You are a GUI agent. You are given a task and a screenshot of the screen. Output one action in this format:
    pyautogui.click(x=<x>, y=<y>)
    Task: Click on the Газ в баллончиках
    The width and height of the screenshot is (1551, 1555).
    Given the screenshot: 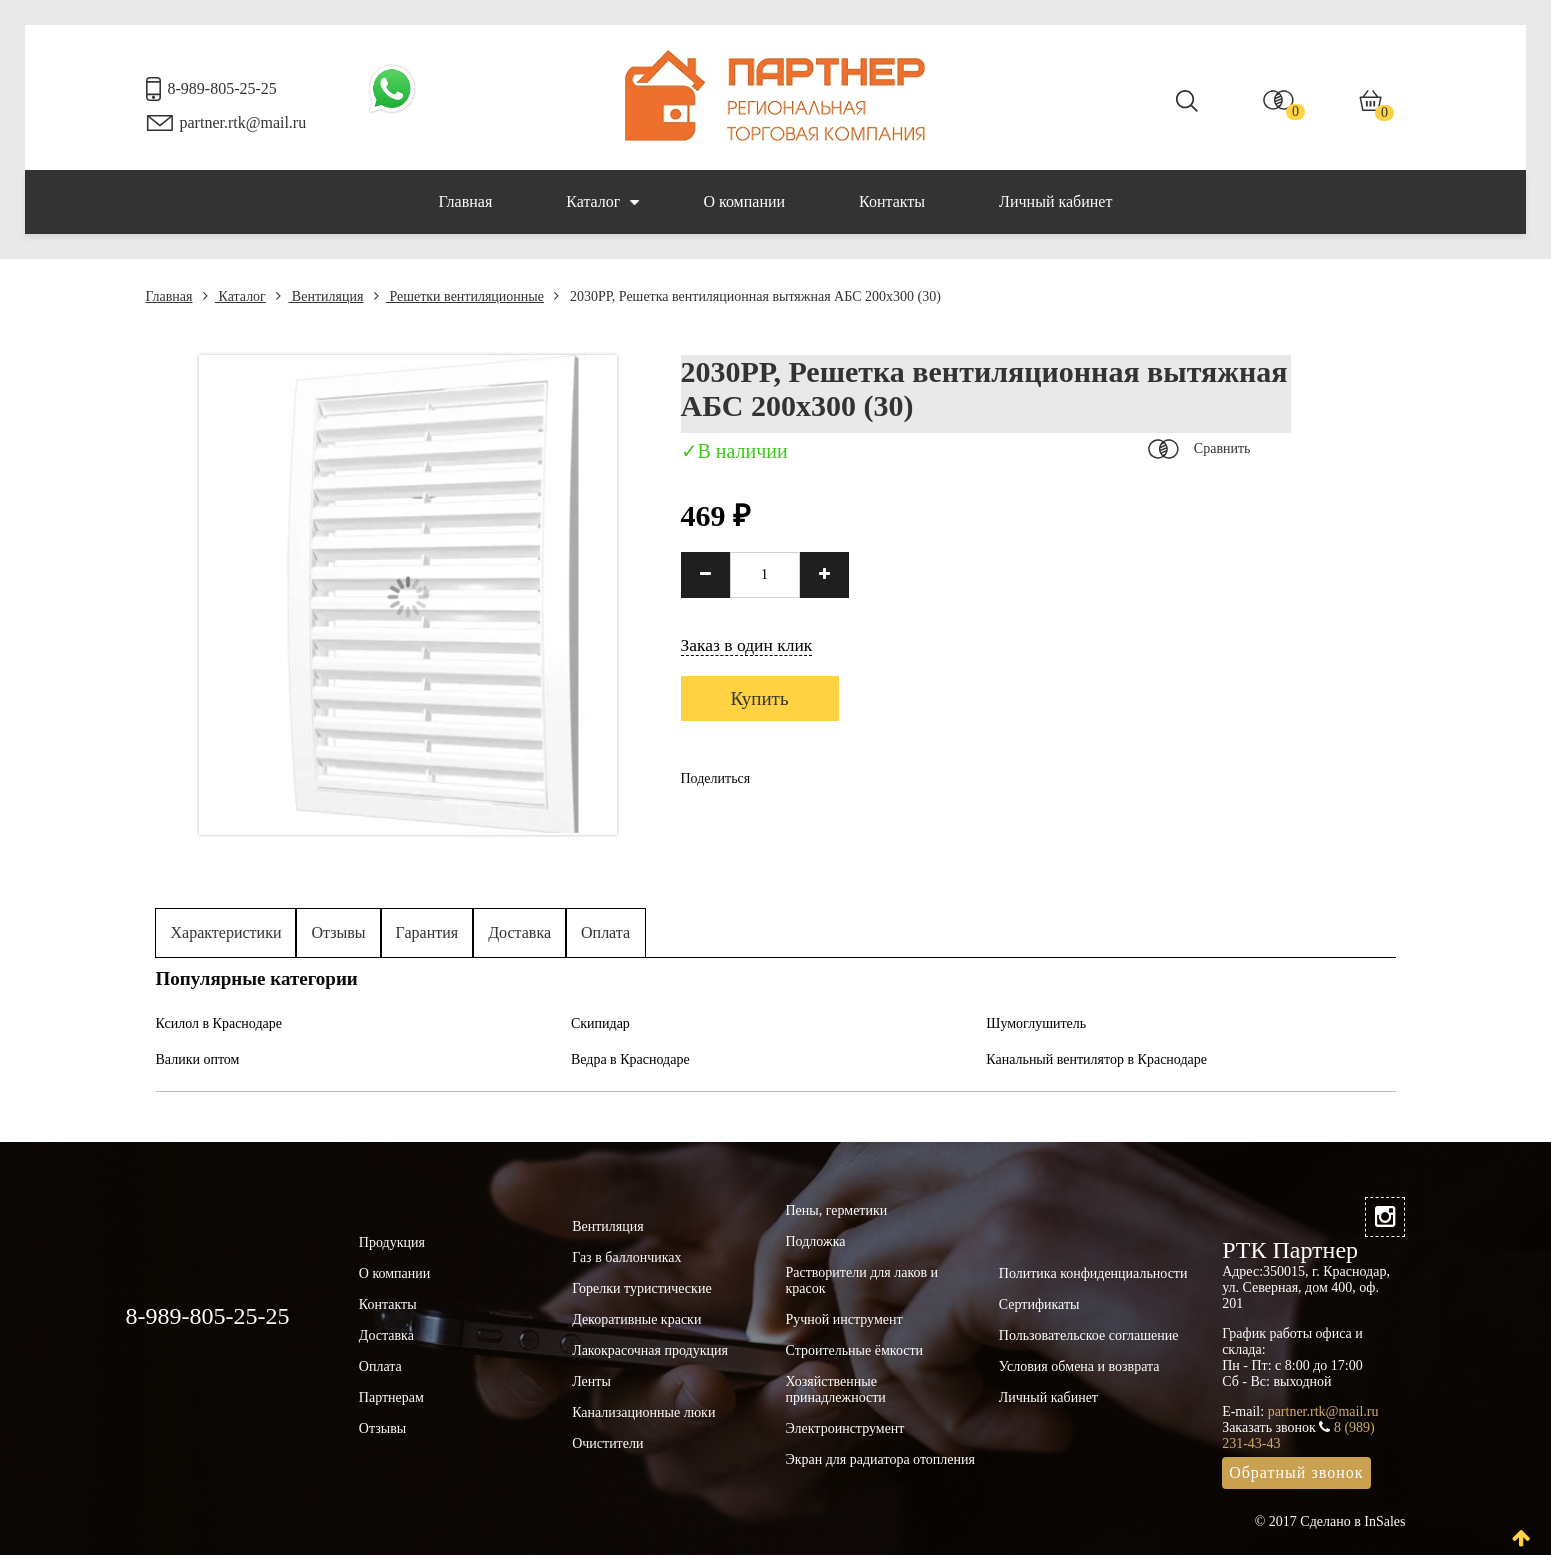 What is the action you would take?
    pyautogui.click(x=626, y=1257)
    